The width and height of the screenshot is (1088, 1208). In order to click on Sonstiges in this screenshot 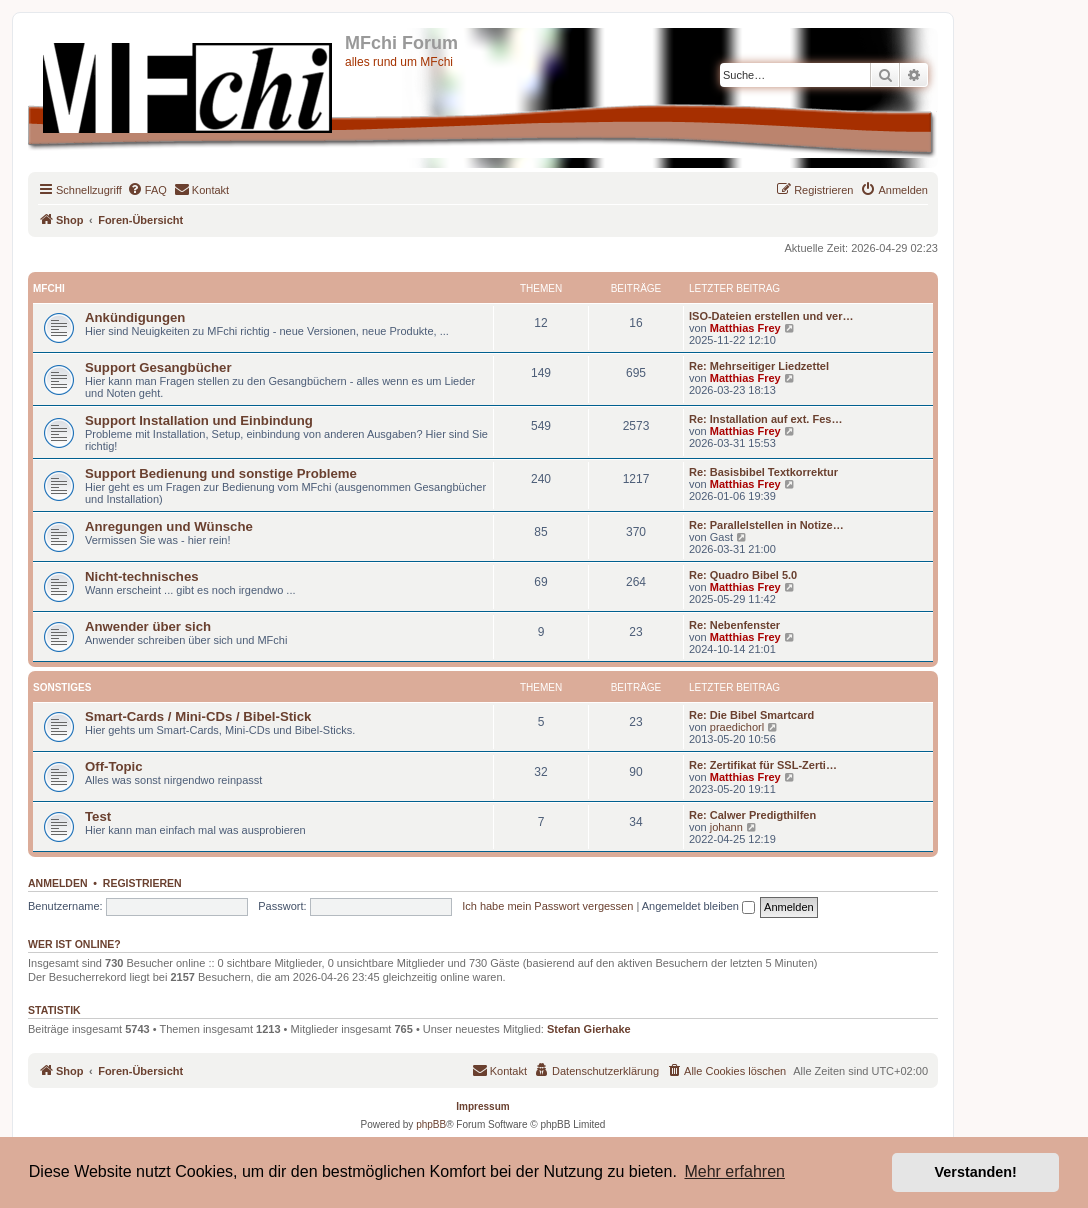, I will do `click(62, 687)`.